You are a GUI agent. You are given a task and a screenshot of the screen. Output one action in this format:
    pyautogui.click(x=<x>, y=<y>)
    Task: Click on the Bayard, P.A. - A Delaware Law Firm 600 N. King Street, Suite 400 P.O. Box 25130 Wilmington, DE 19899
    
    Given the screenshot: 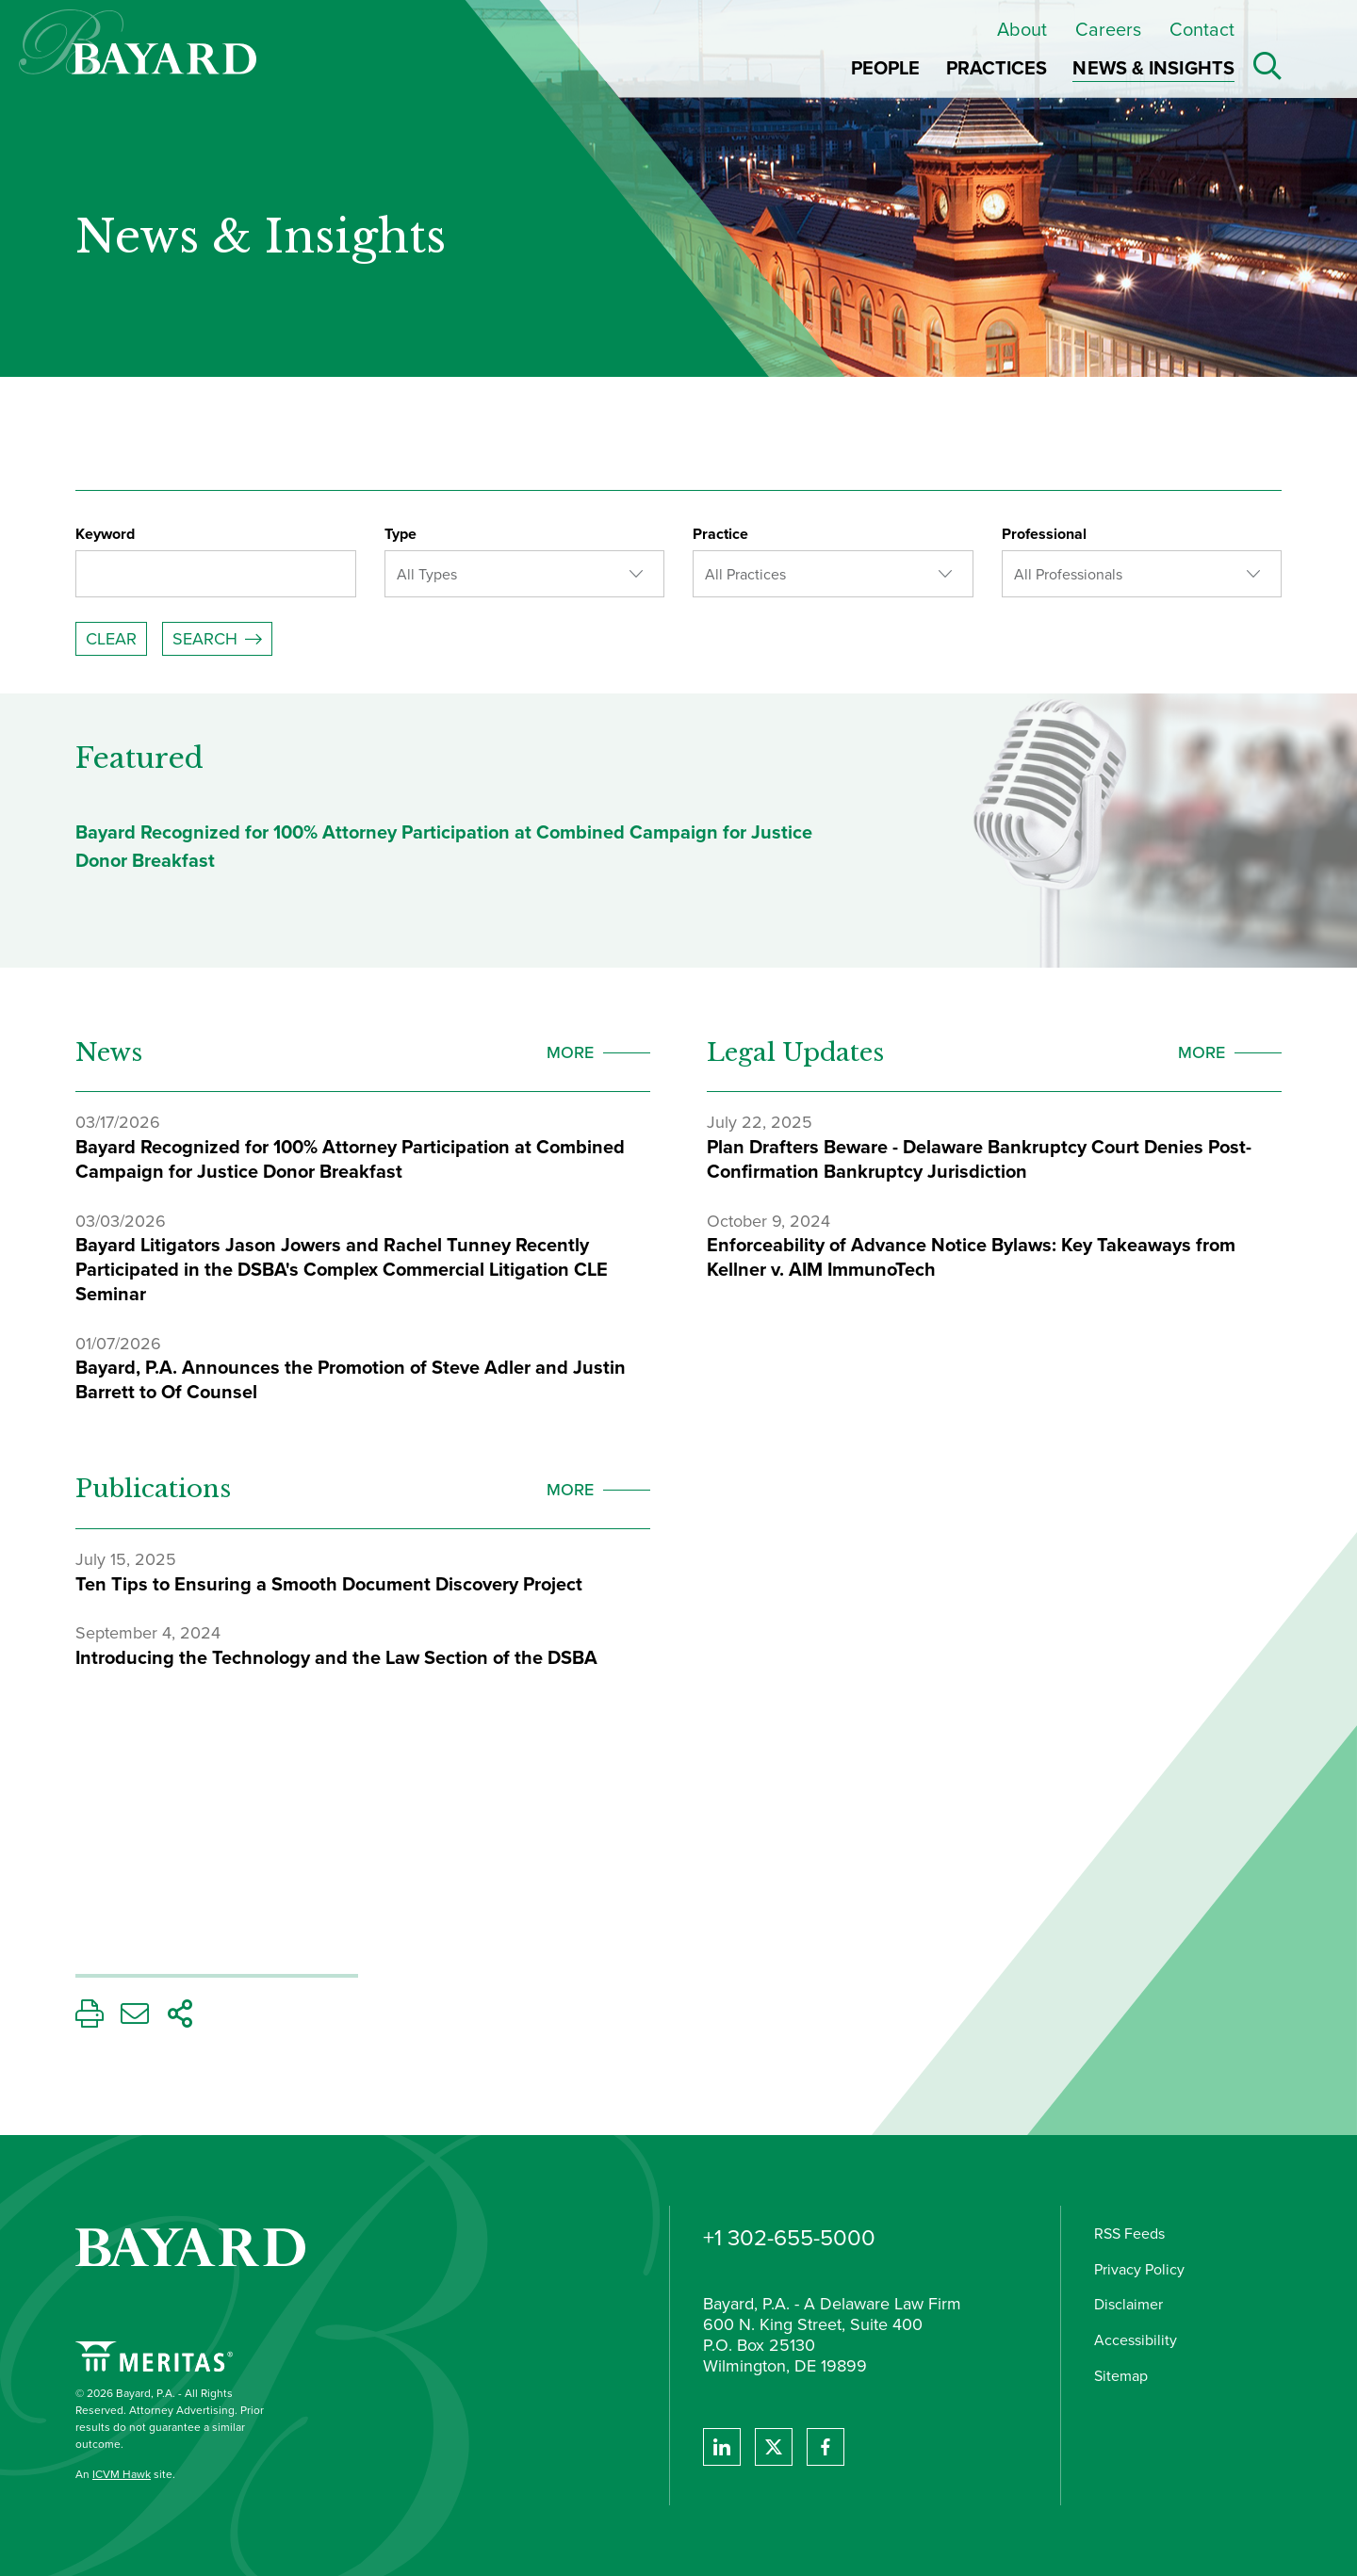 What is the action you would take?
    pyautogui.click(x=832, y=2335)
    